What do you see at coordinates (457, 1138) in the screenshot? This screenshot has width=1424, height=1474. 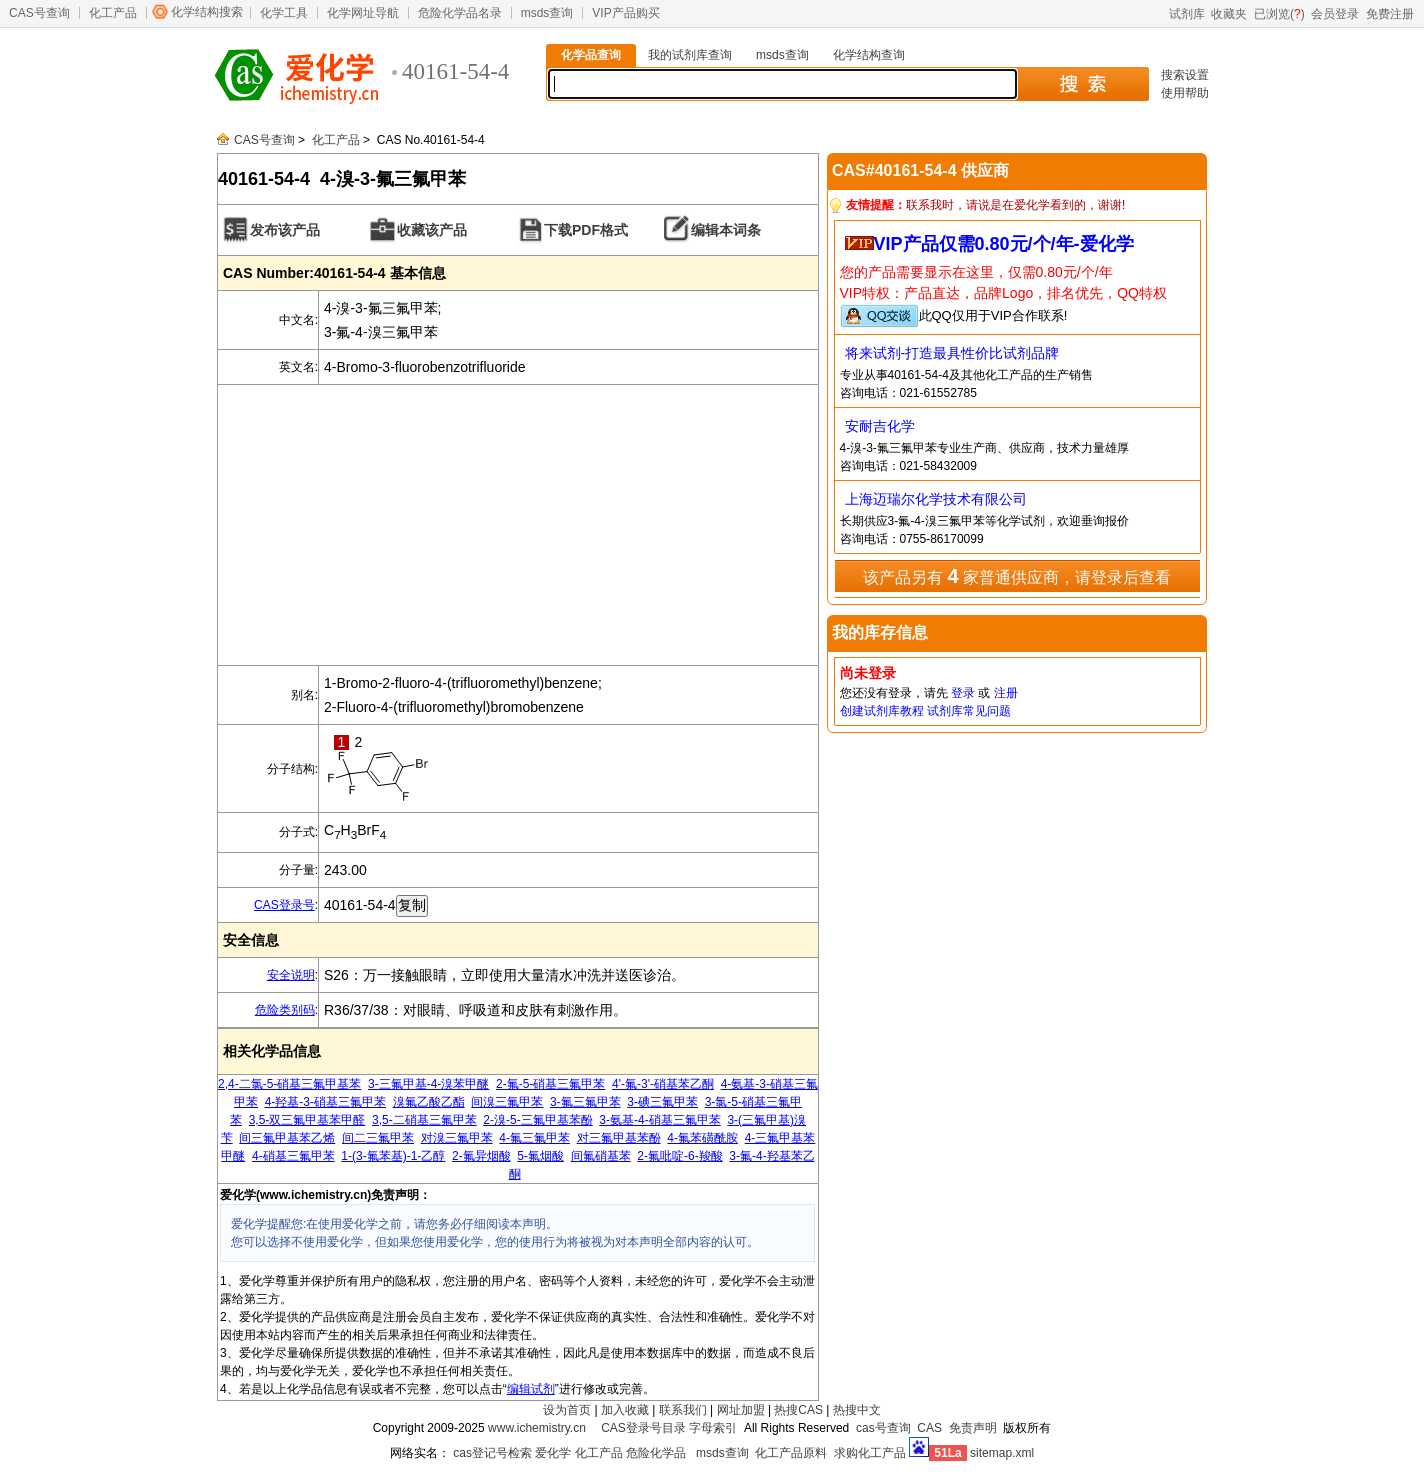 I see `对溴三氟甲苯` at bounding box center [457, 1138].